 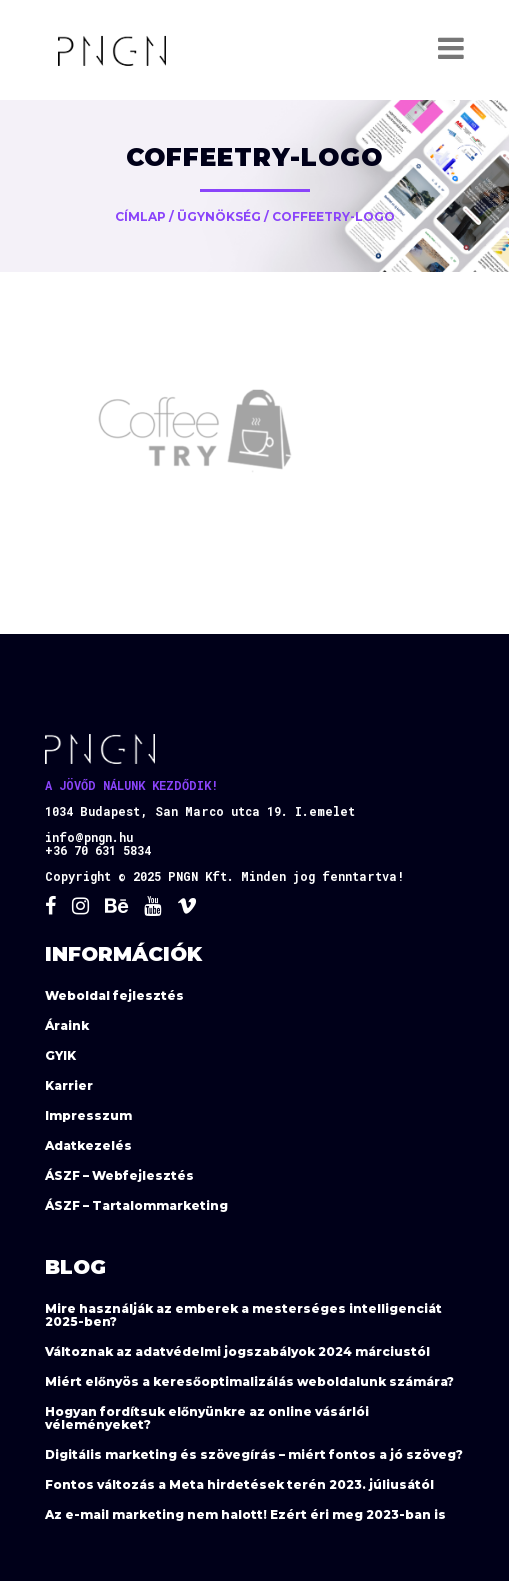 I want to click on info@pngn.hu, so click(x=89, y=837).